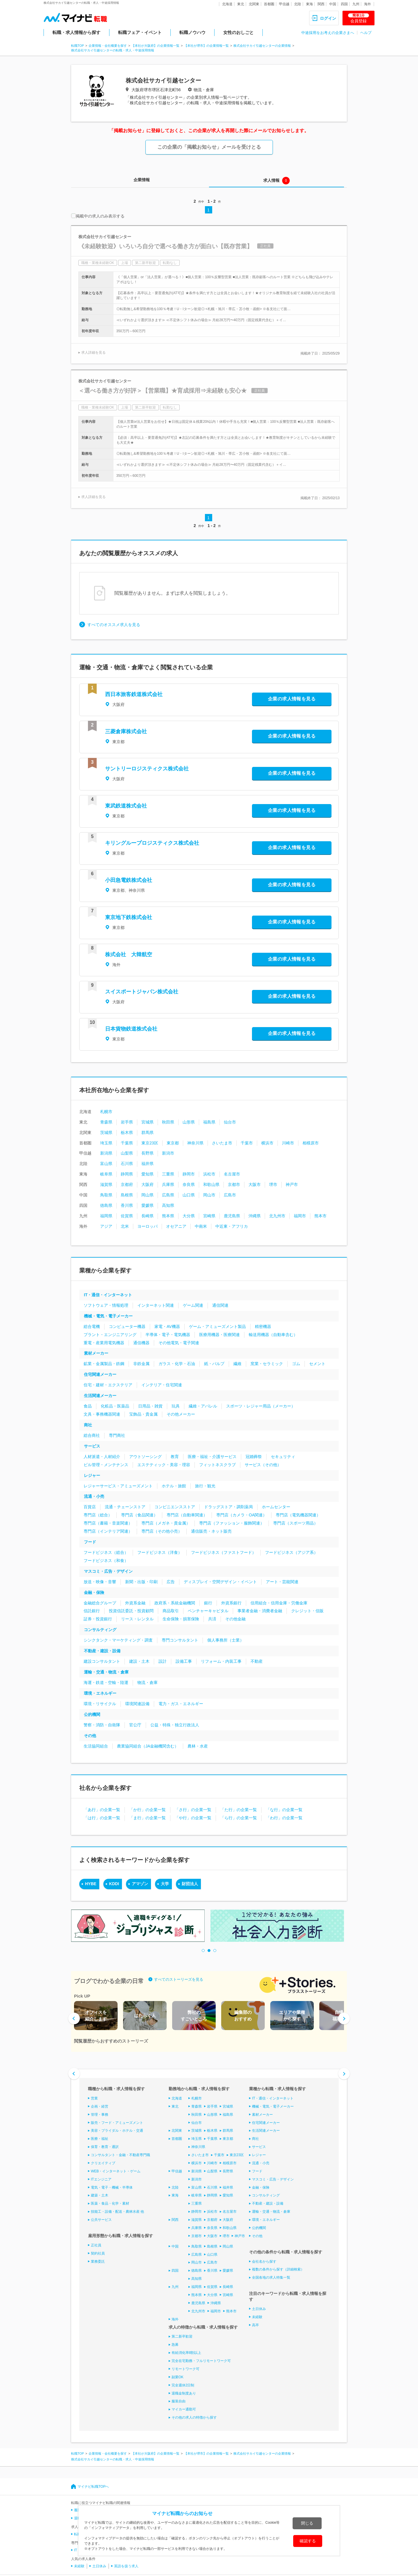 Image resolution: width=418 pixels, height=2576 pixels. Describe the element at coordinates (141, 1581) in the screenshot. I see `新聞・出版・印刷` at that location.